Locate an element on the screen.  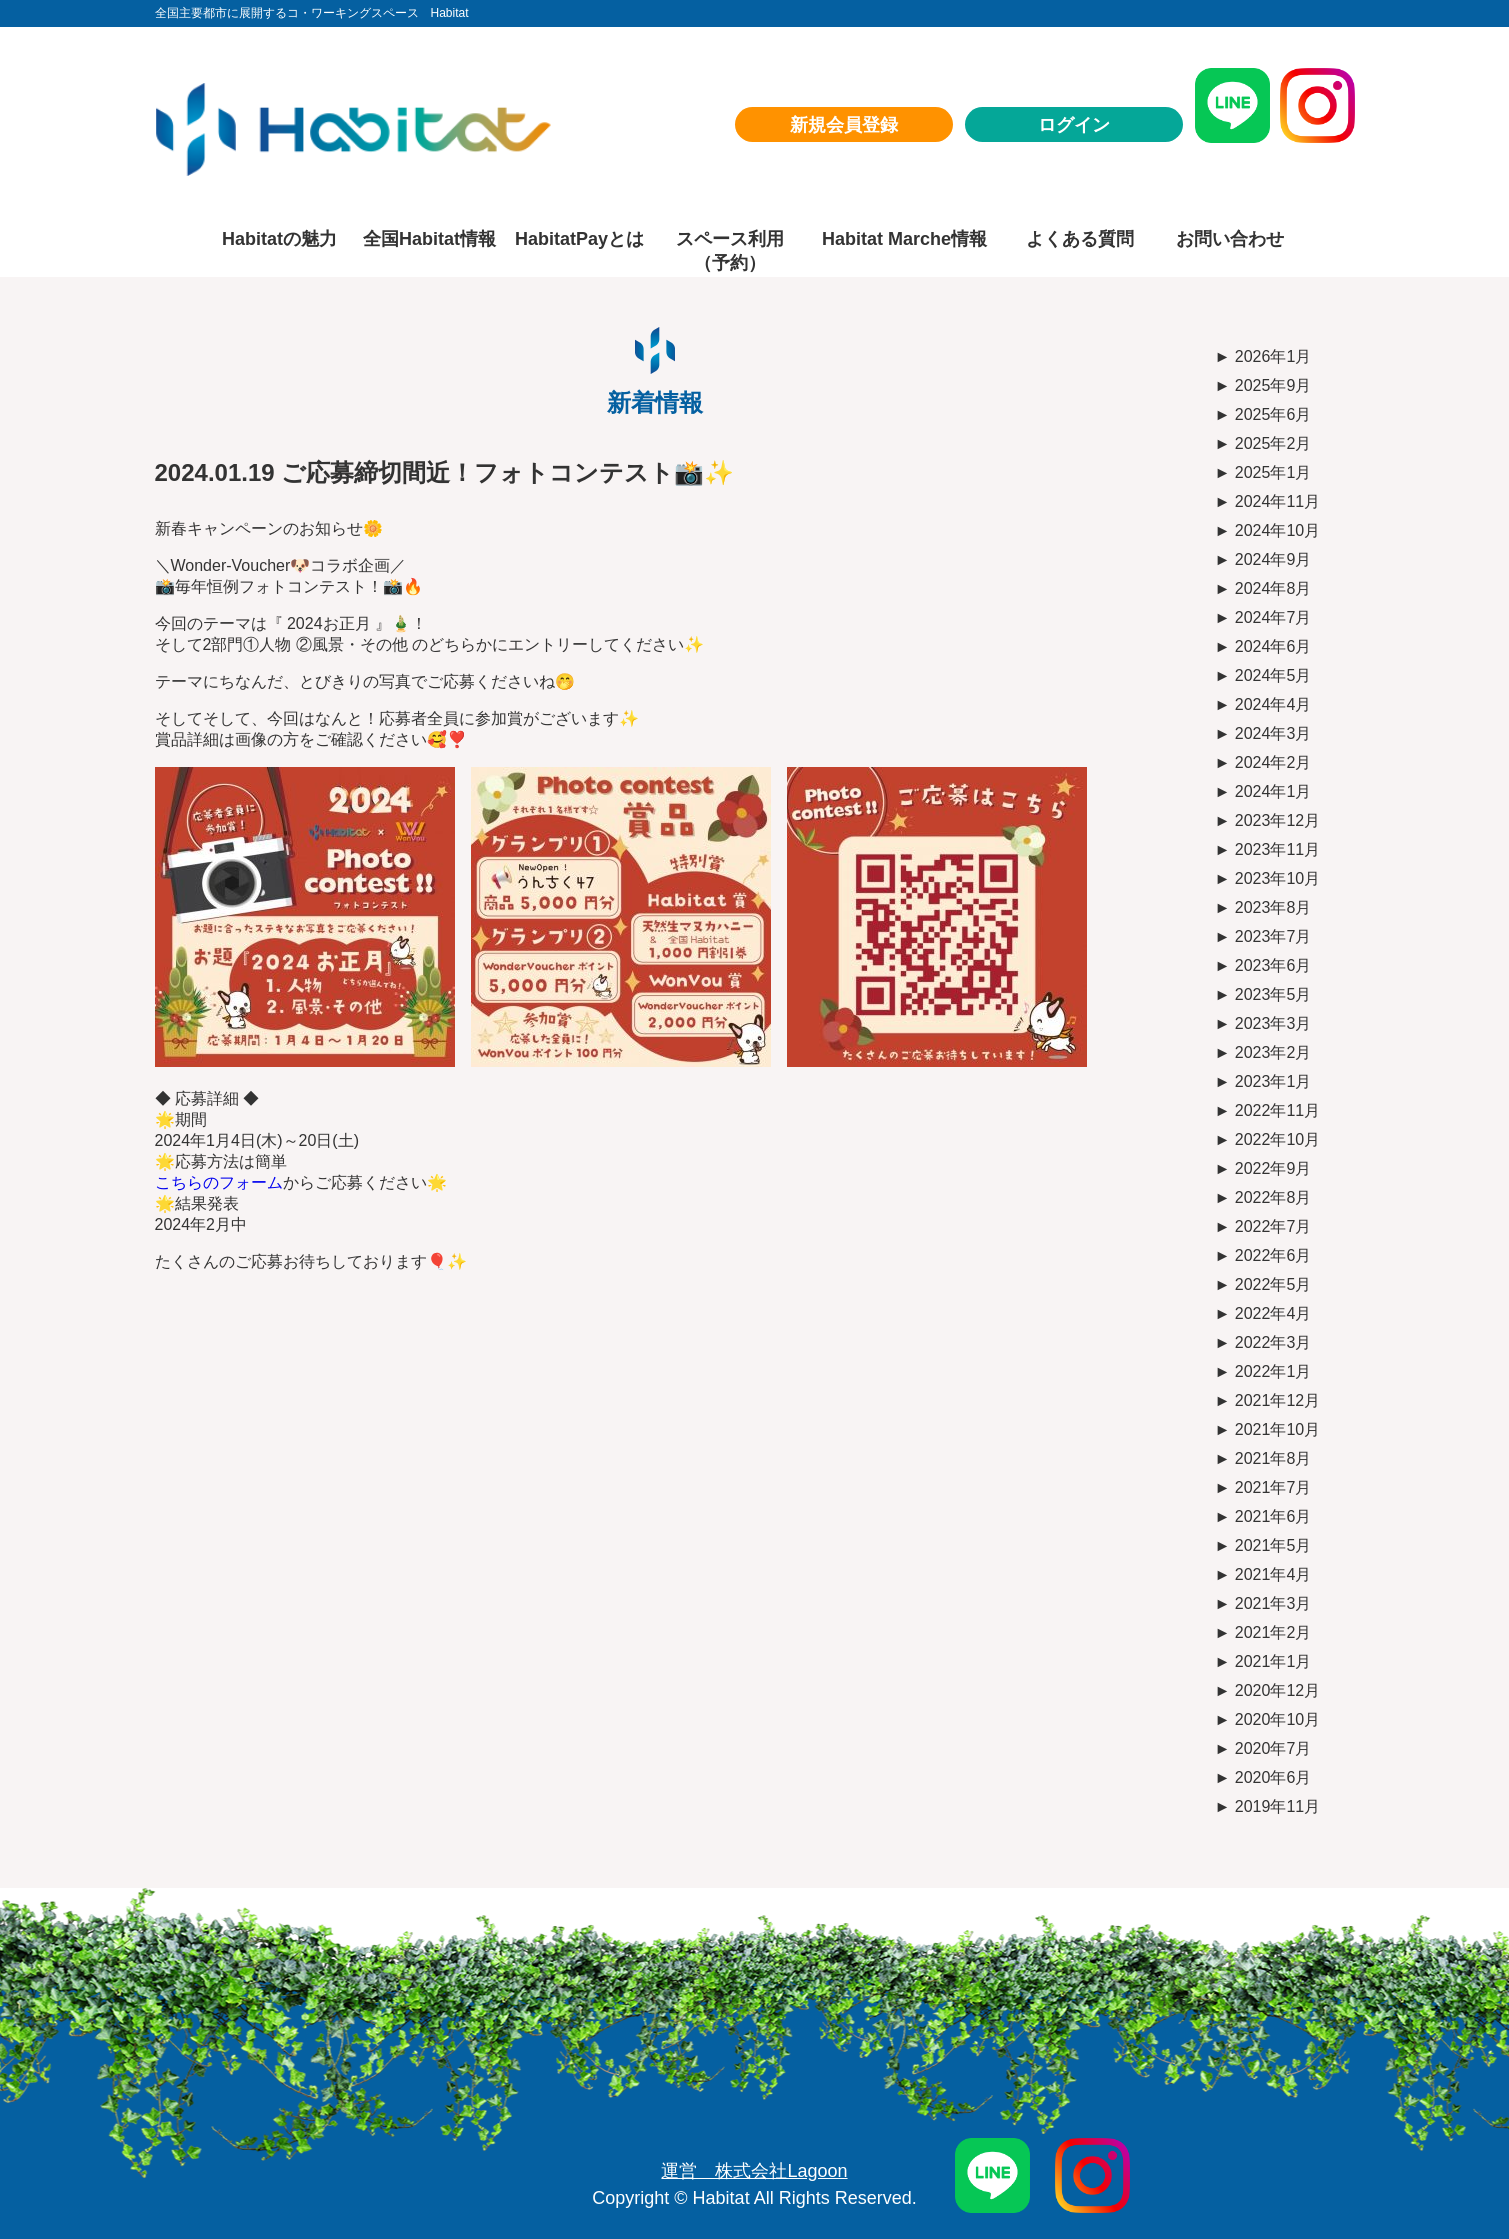
2024年9月 is located at coordinates (1273, 559).